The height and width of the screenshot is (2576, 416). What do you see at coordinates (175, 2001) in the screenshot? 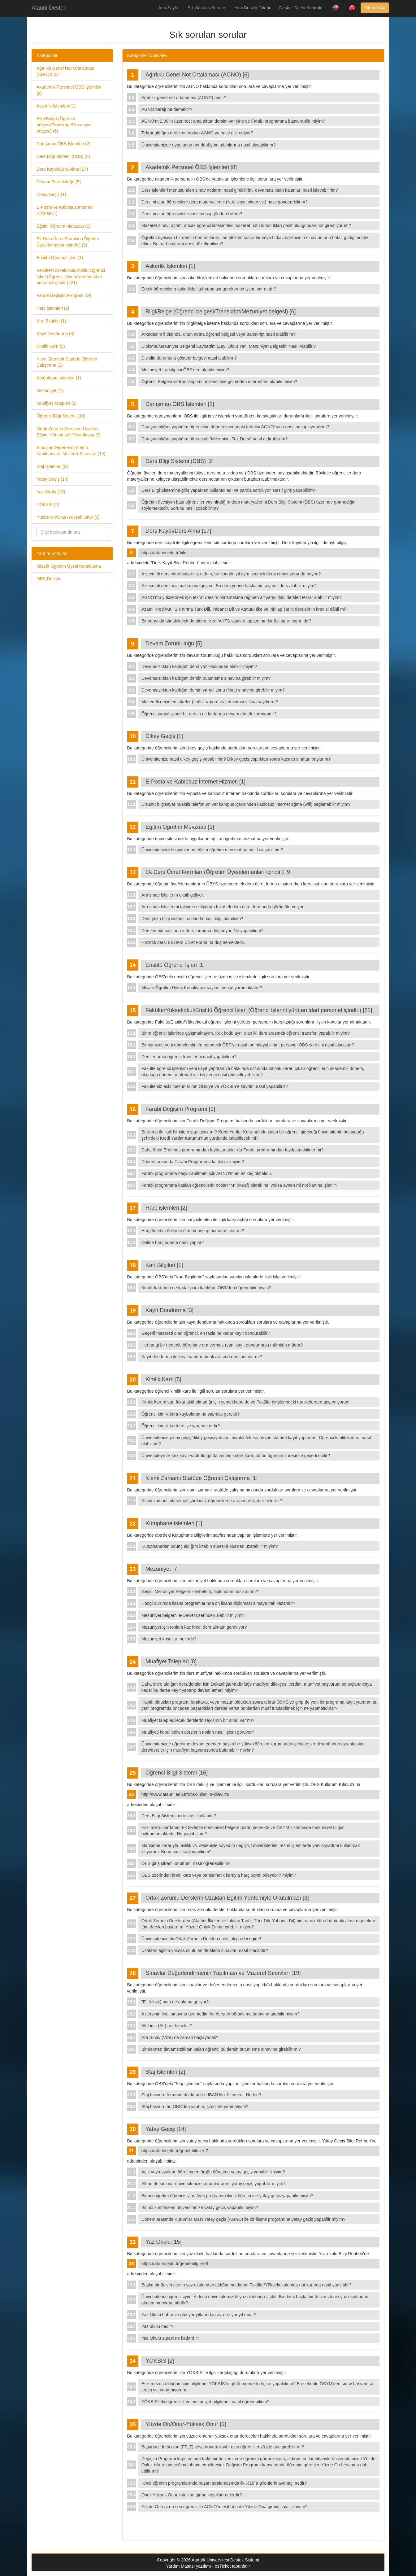
I see `"E" (eksik) notu ne anlama geliyor?` at bounding box center [175, 2001].